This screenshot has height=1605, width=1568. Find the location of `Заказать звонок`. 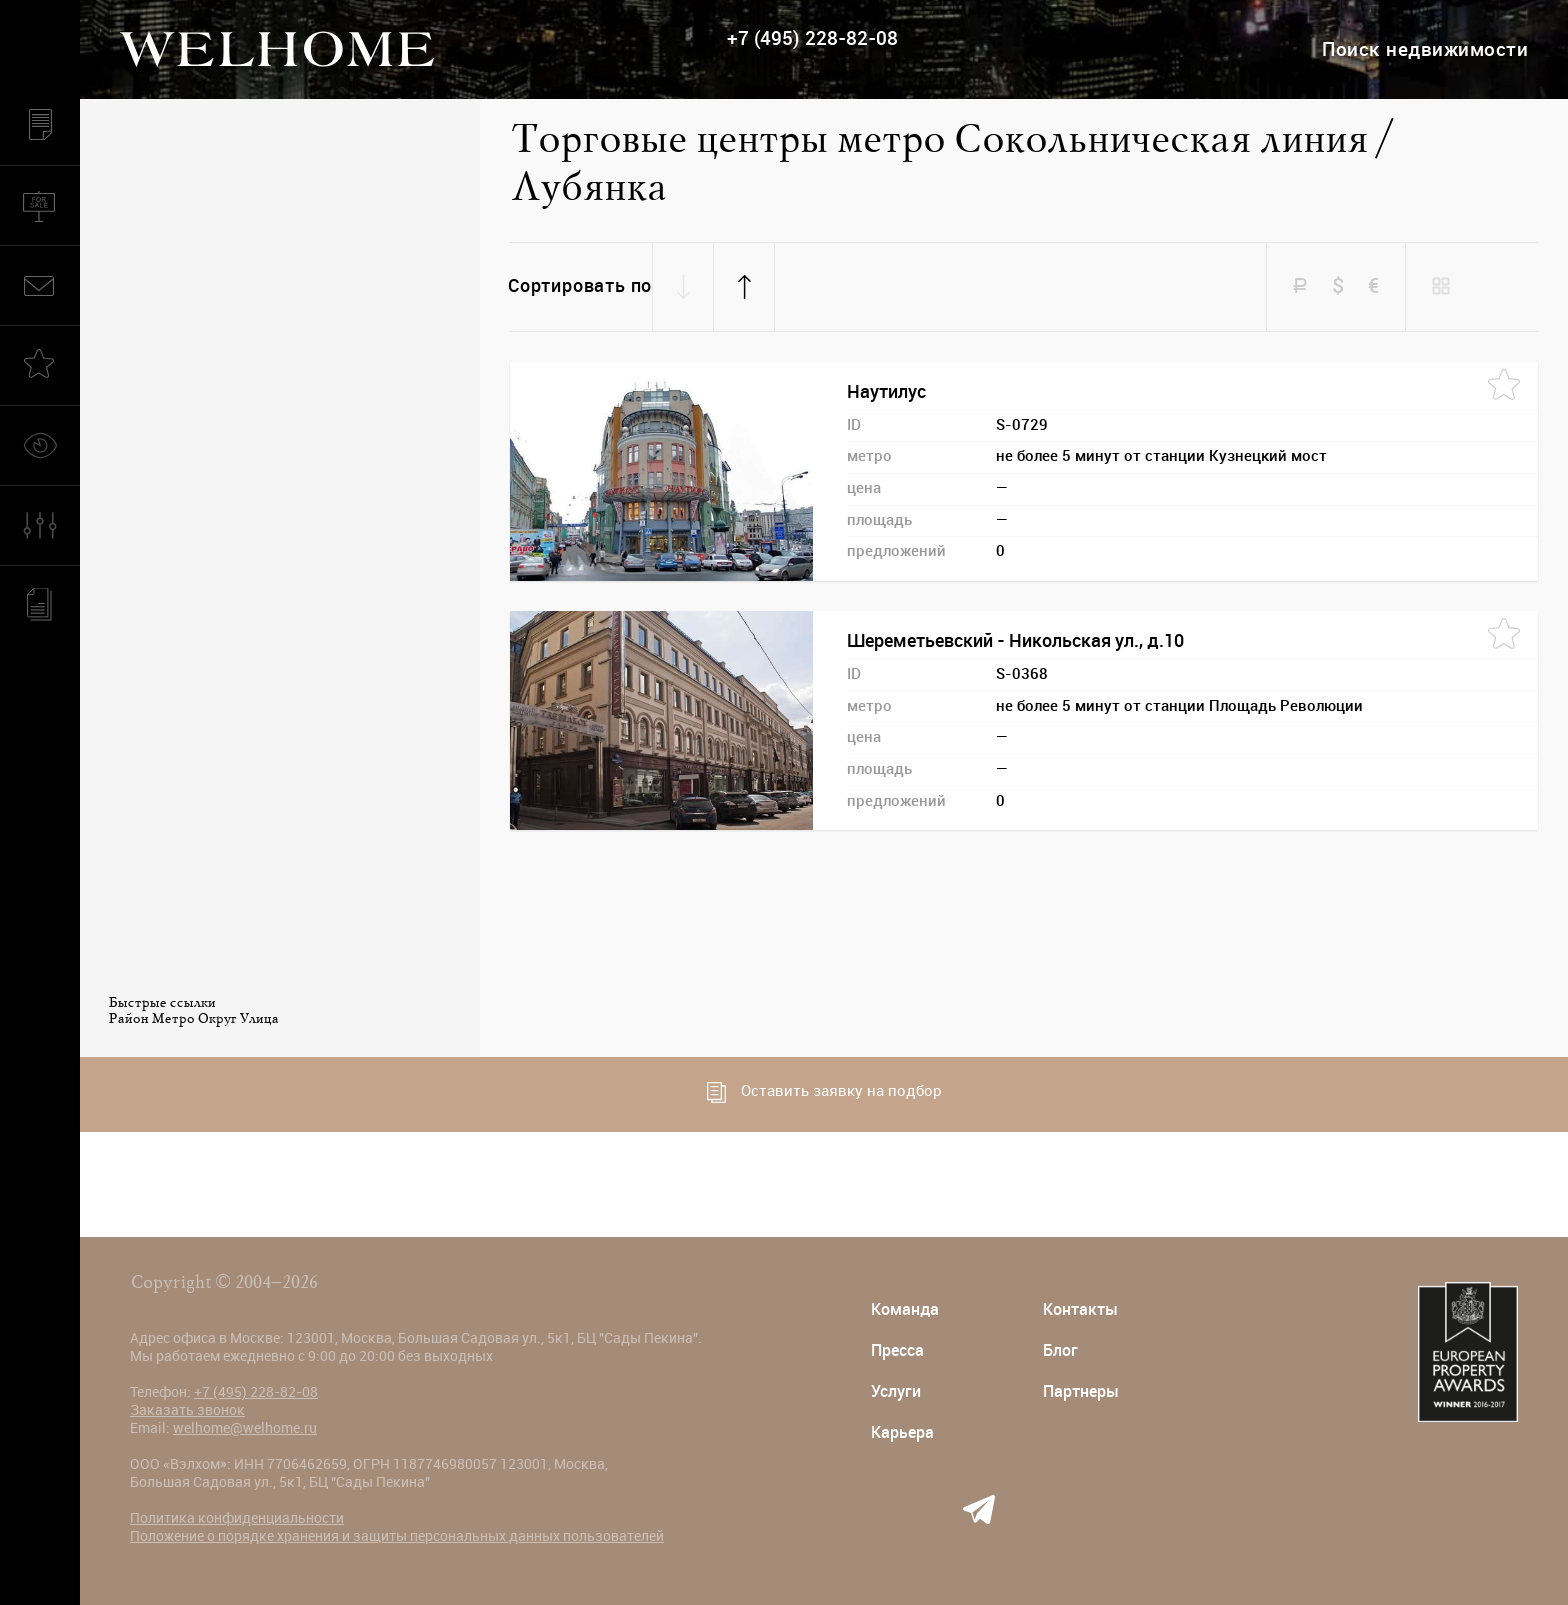

Заказать звонок is located at coordinates (187, 1410).